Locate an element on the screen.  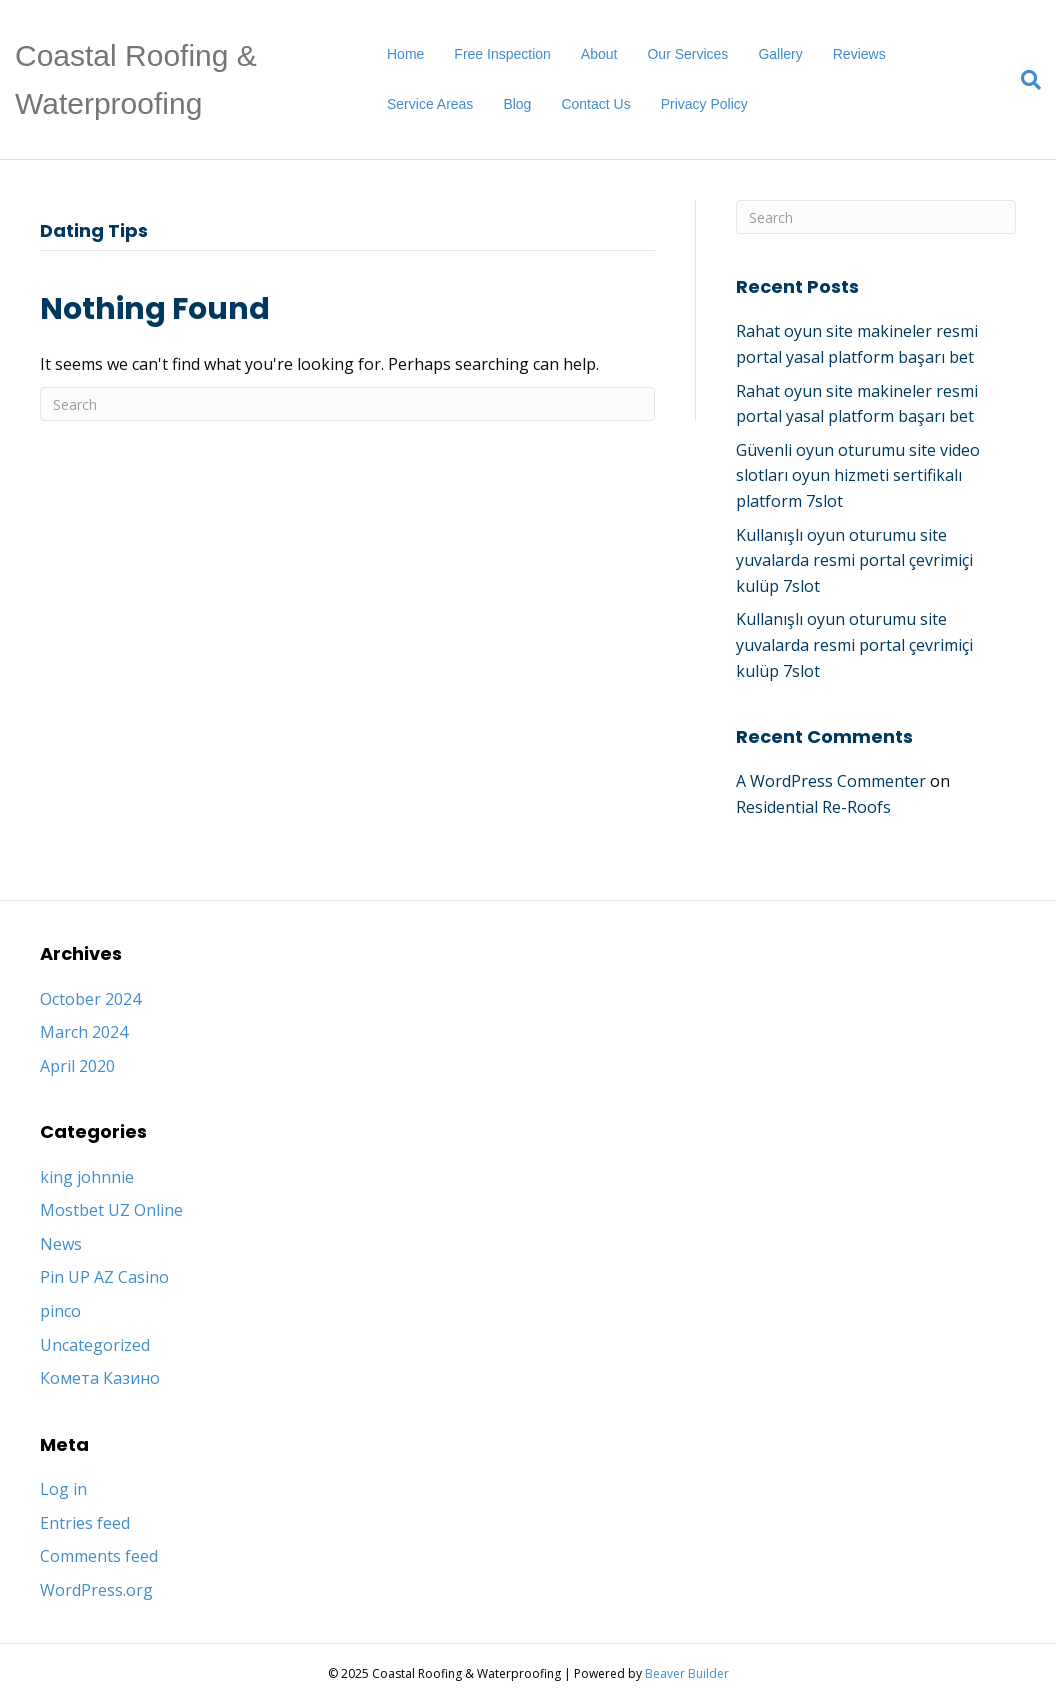
pinco is located at coordinates (60, 1311).